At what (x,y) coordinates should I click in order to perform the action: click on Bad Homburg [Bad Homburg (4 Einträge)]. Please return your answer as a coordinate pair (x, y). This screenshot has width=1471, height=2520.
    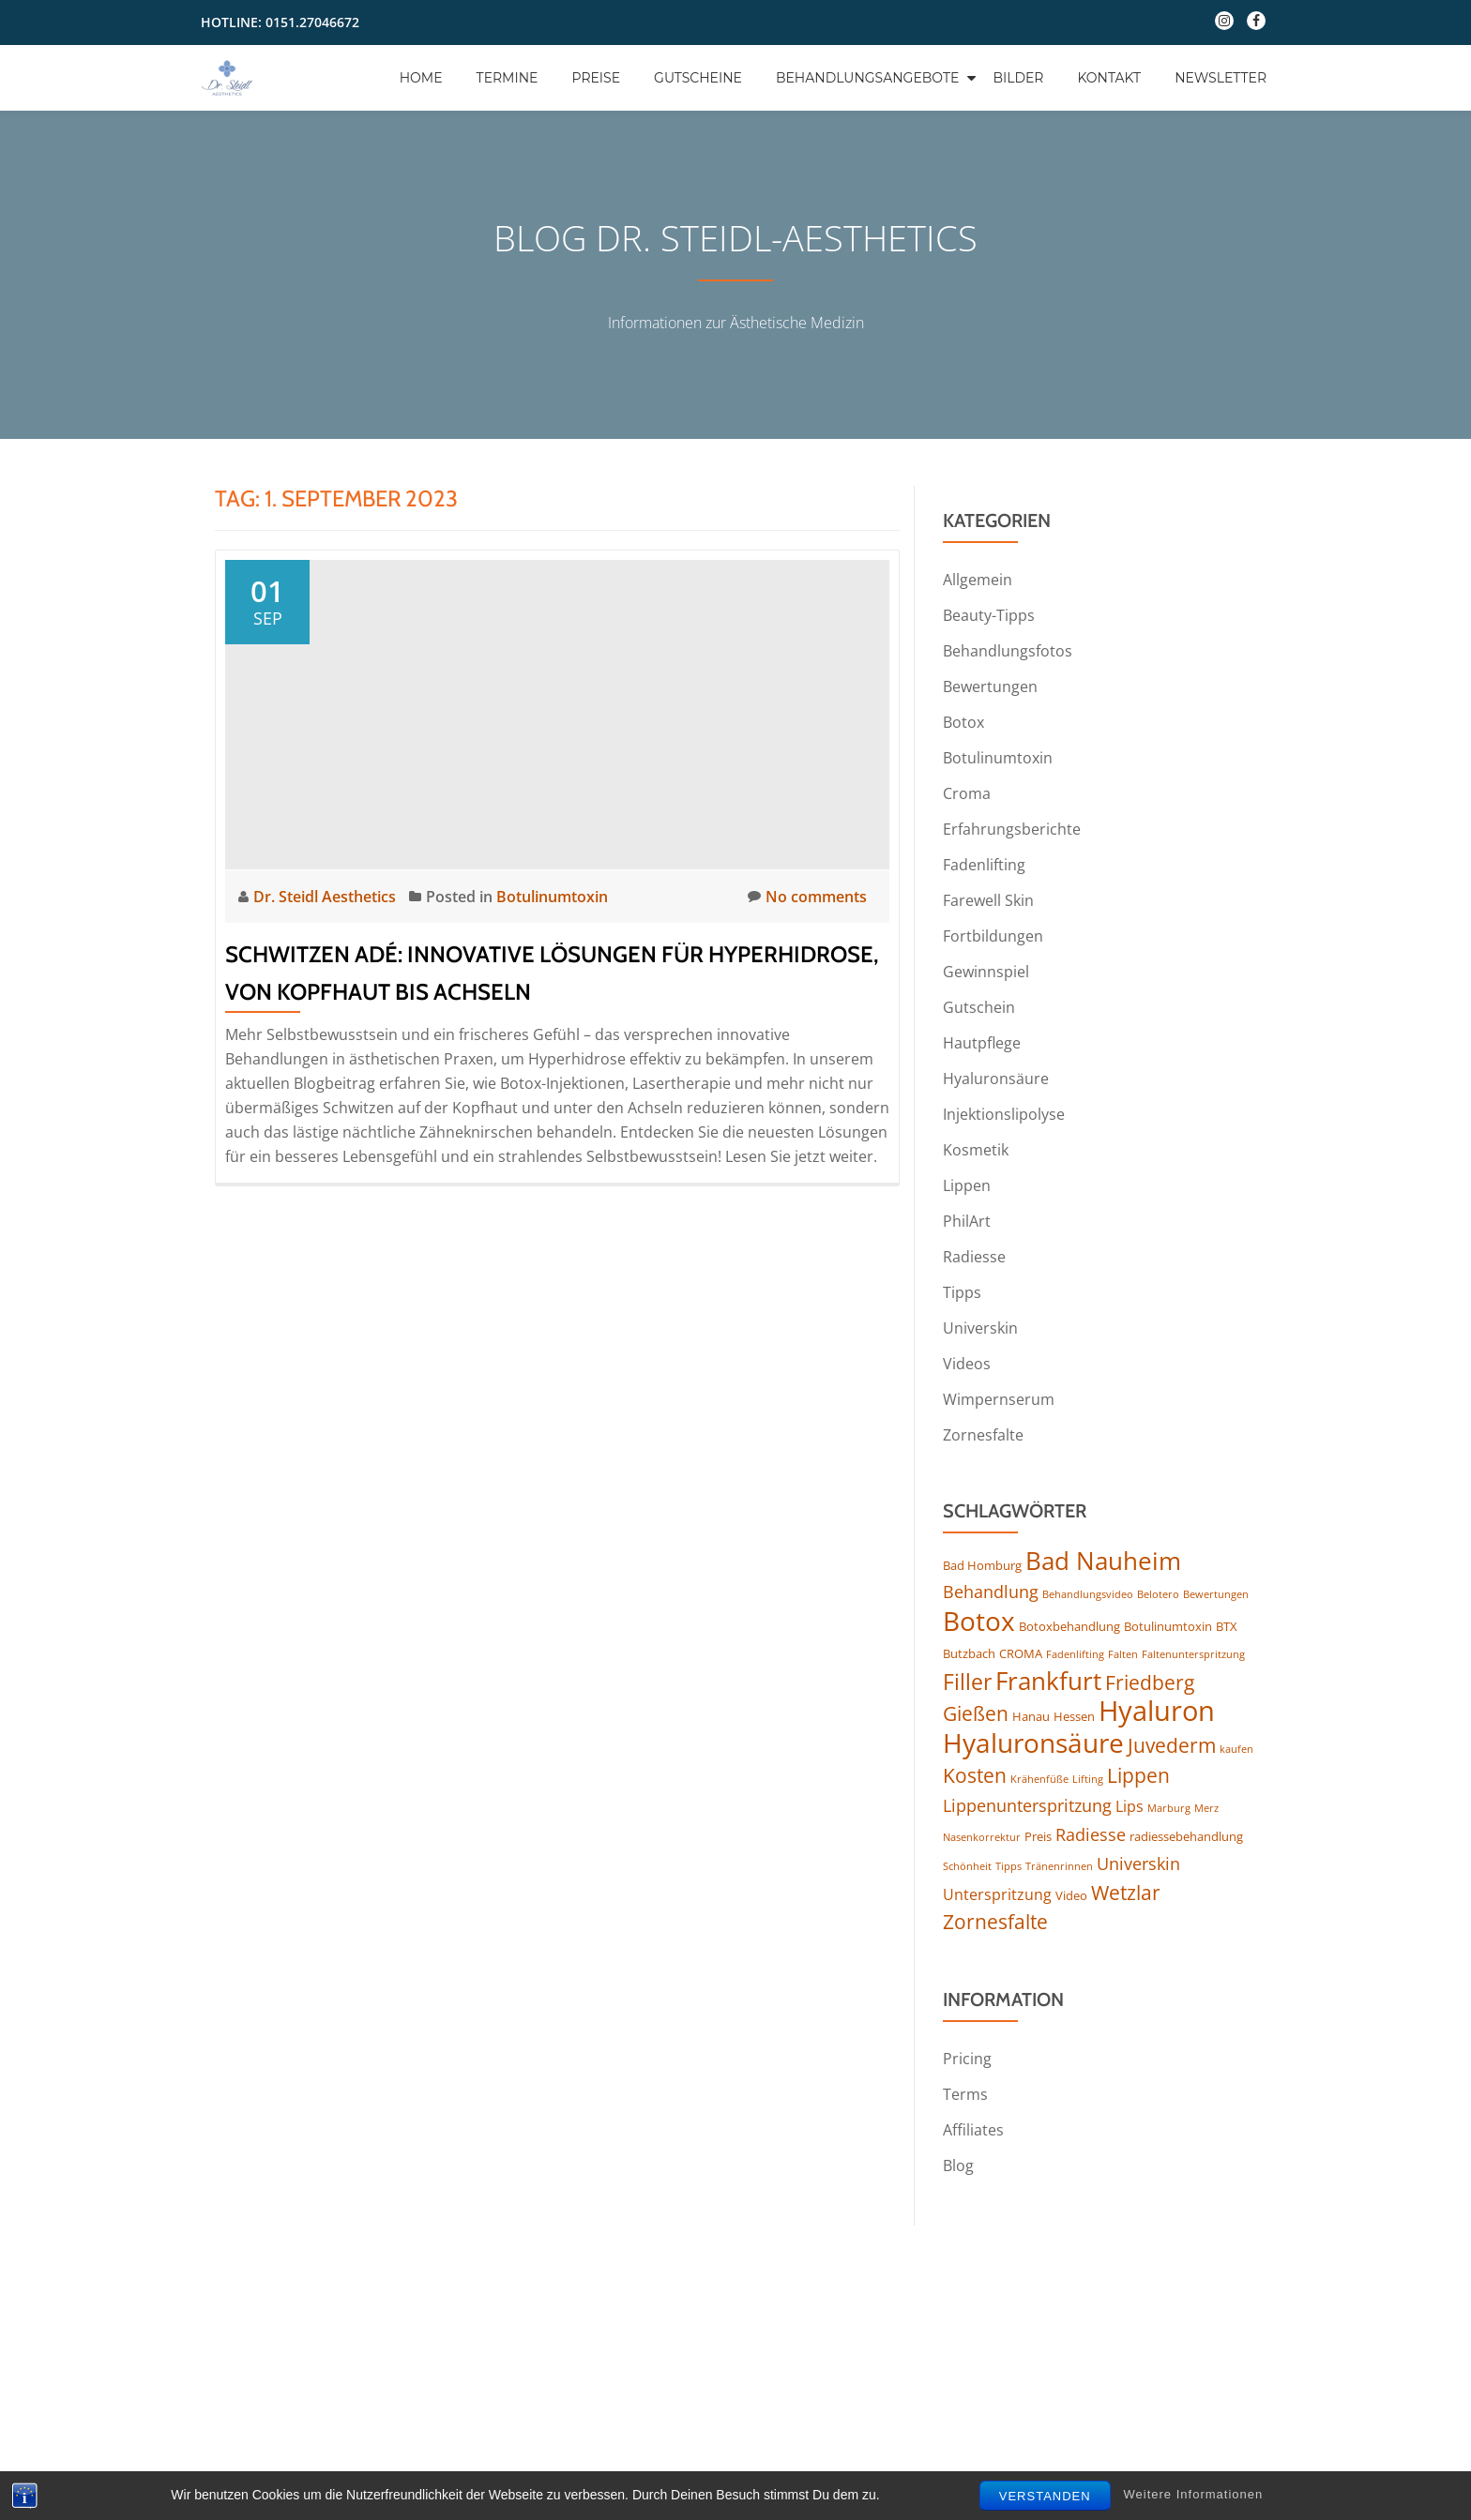
    Looking at the image, I should click on (982, 1565).